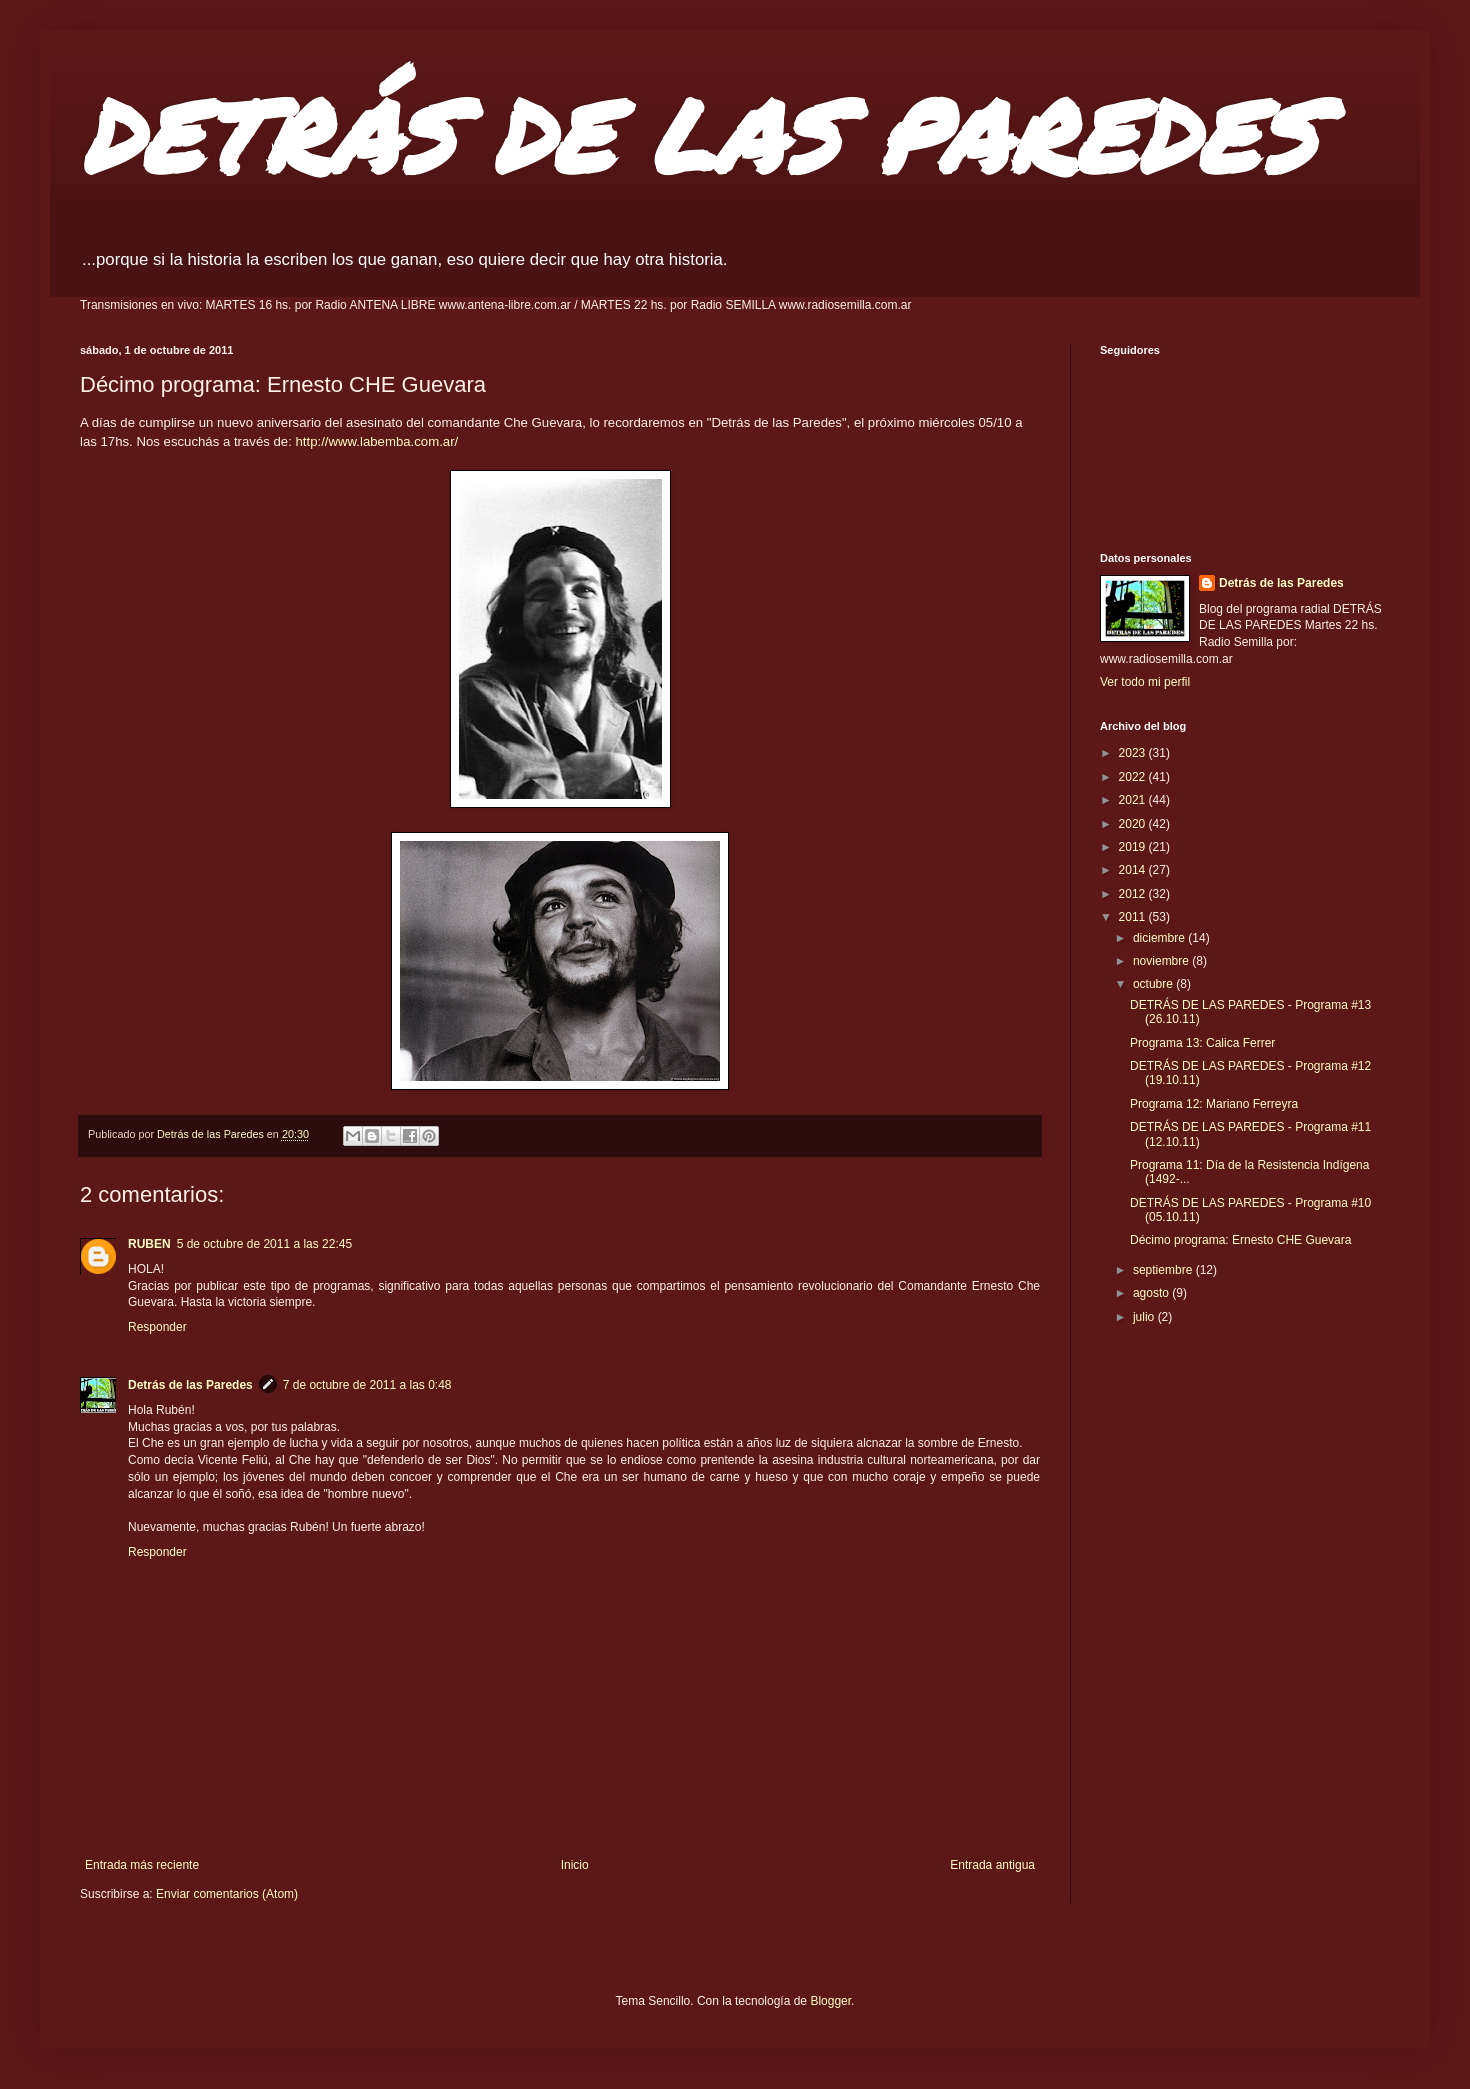  I want to click on Detrás de las Paredes, so click(190, 1385).